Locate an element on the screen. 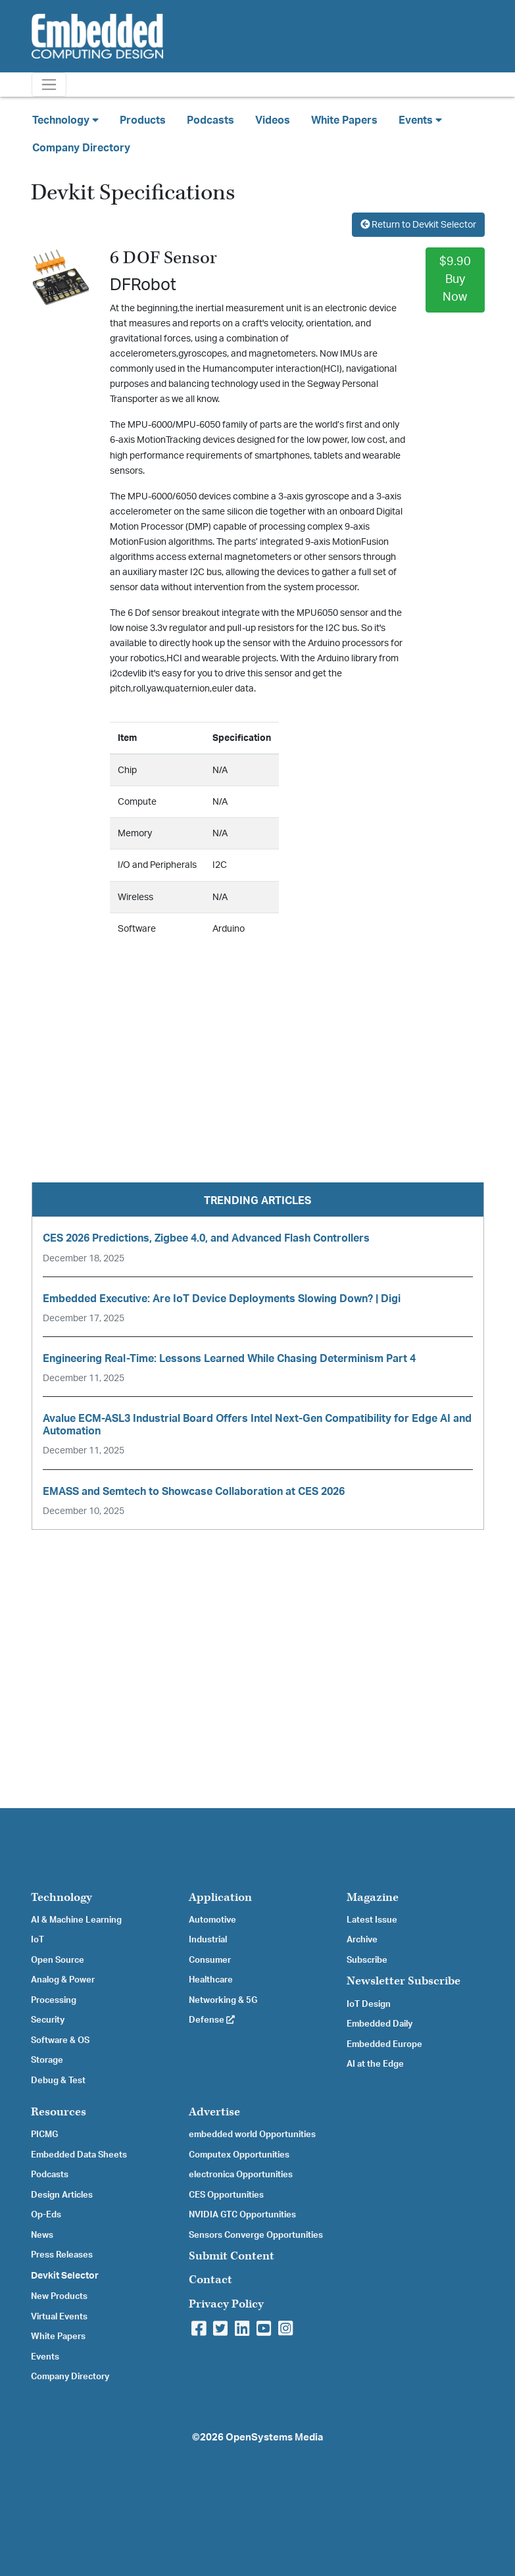 The height and width of the screenshot is (2576, 515). Company Directory is located at coordinates (81, 148).